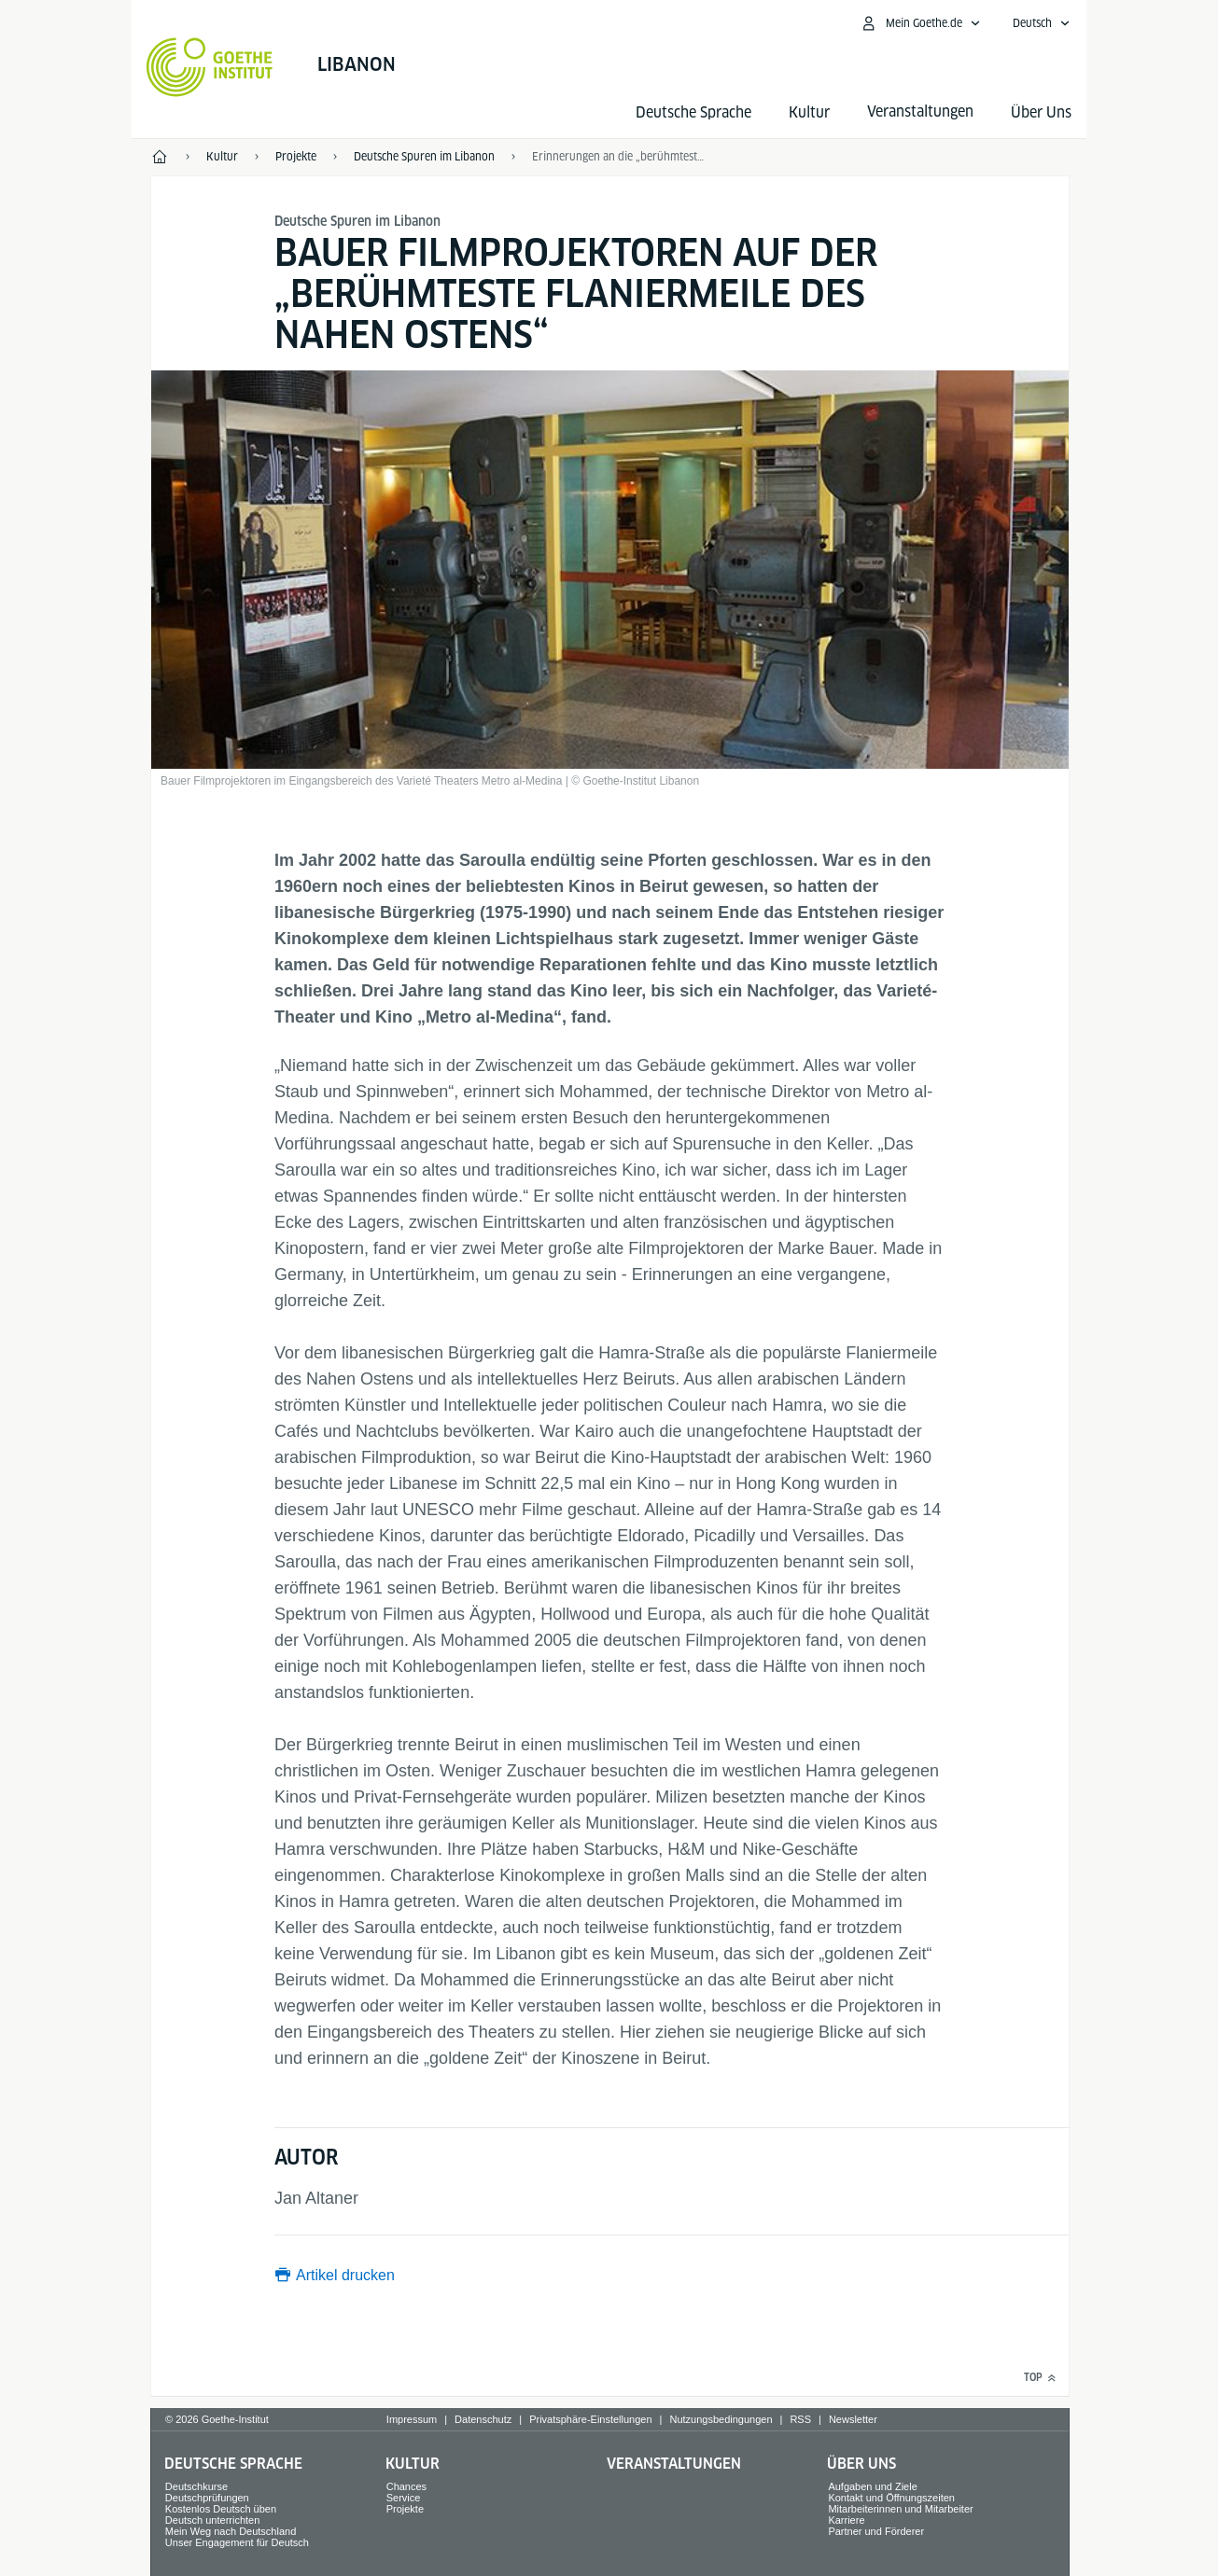 This screenshot has width=1218, height=2576. I want to click on Newsletter, so click(853, 2419).